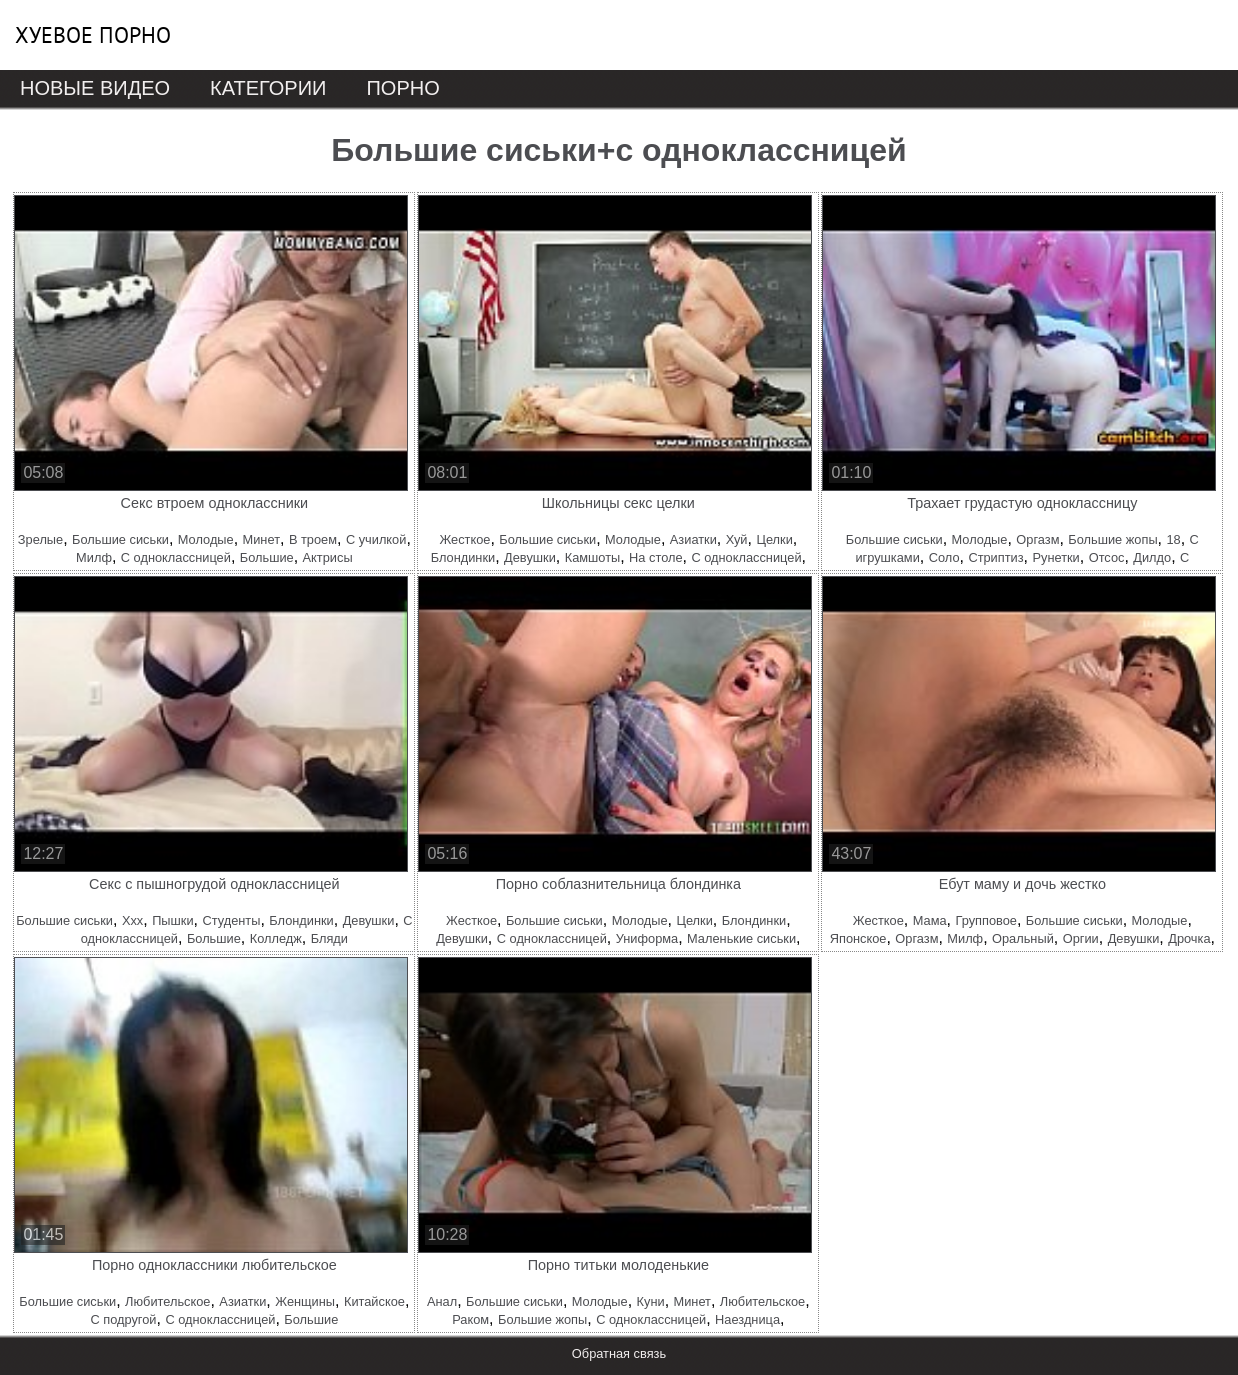 Image resolution: width=1238 pixels, height=1375 pixels. What do you see at coordinates (176, 557) in the screenshot?
I see `С одноклассницей` at bounding box center [176, 557].